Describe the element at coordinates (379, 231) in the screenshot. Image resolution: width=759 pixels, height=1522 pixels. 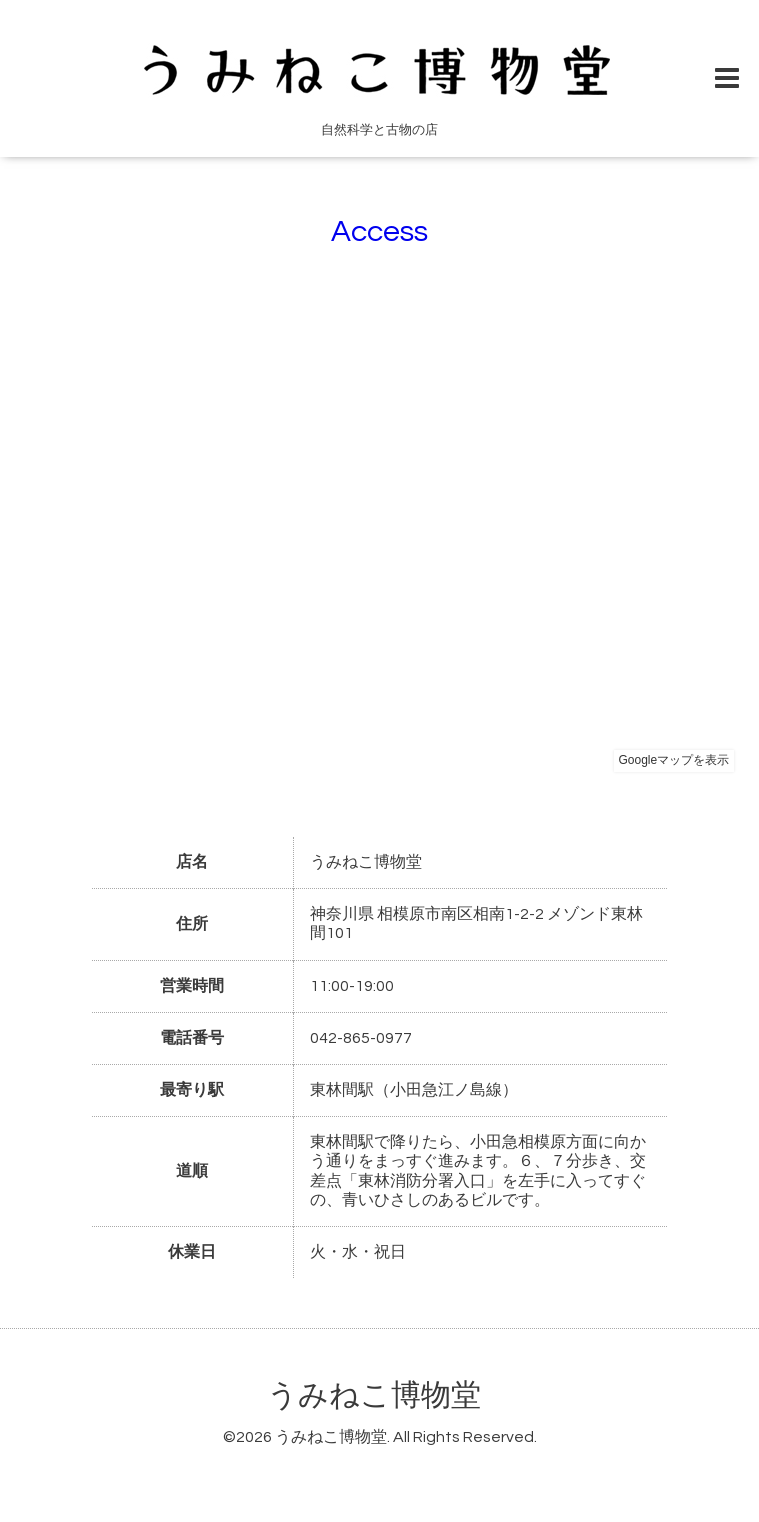
I see `Access` at that location.